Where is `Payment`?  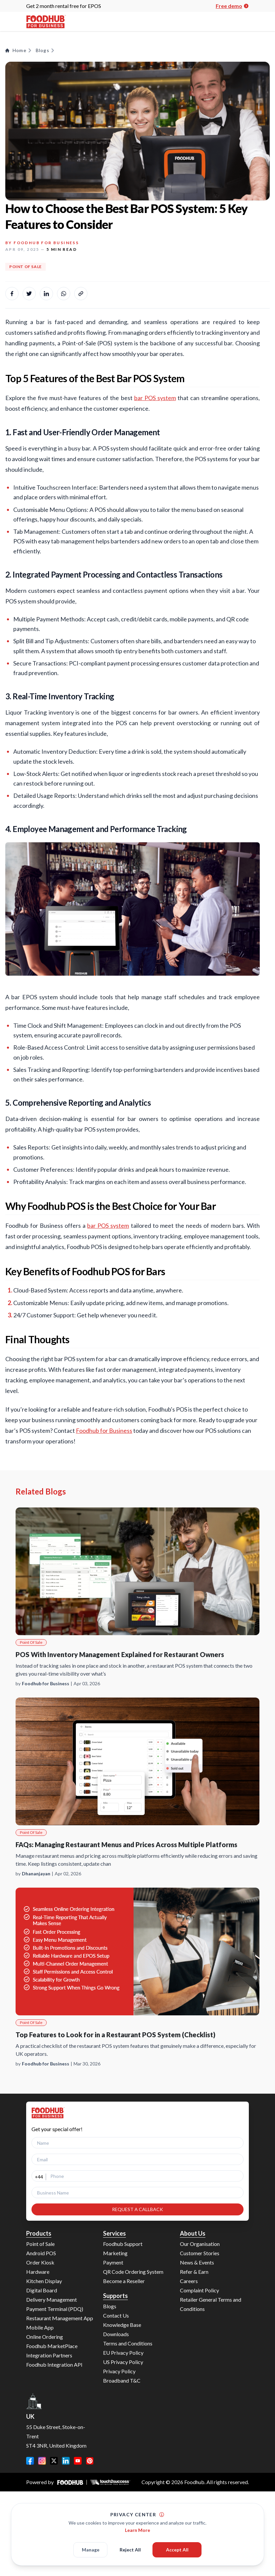
Payment is located at coordinates (113, 2262).